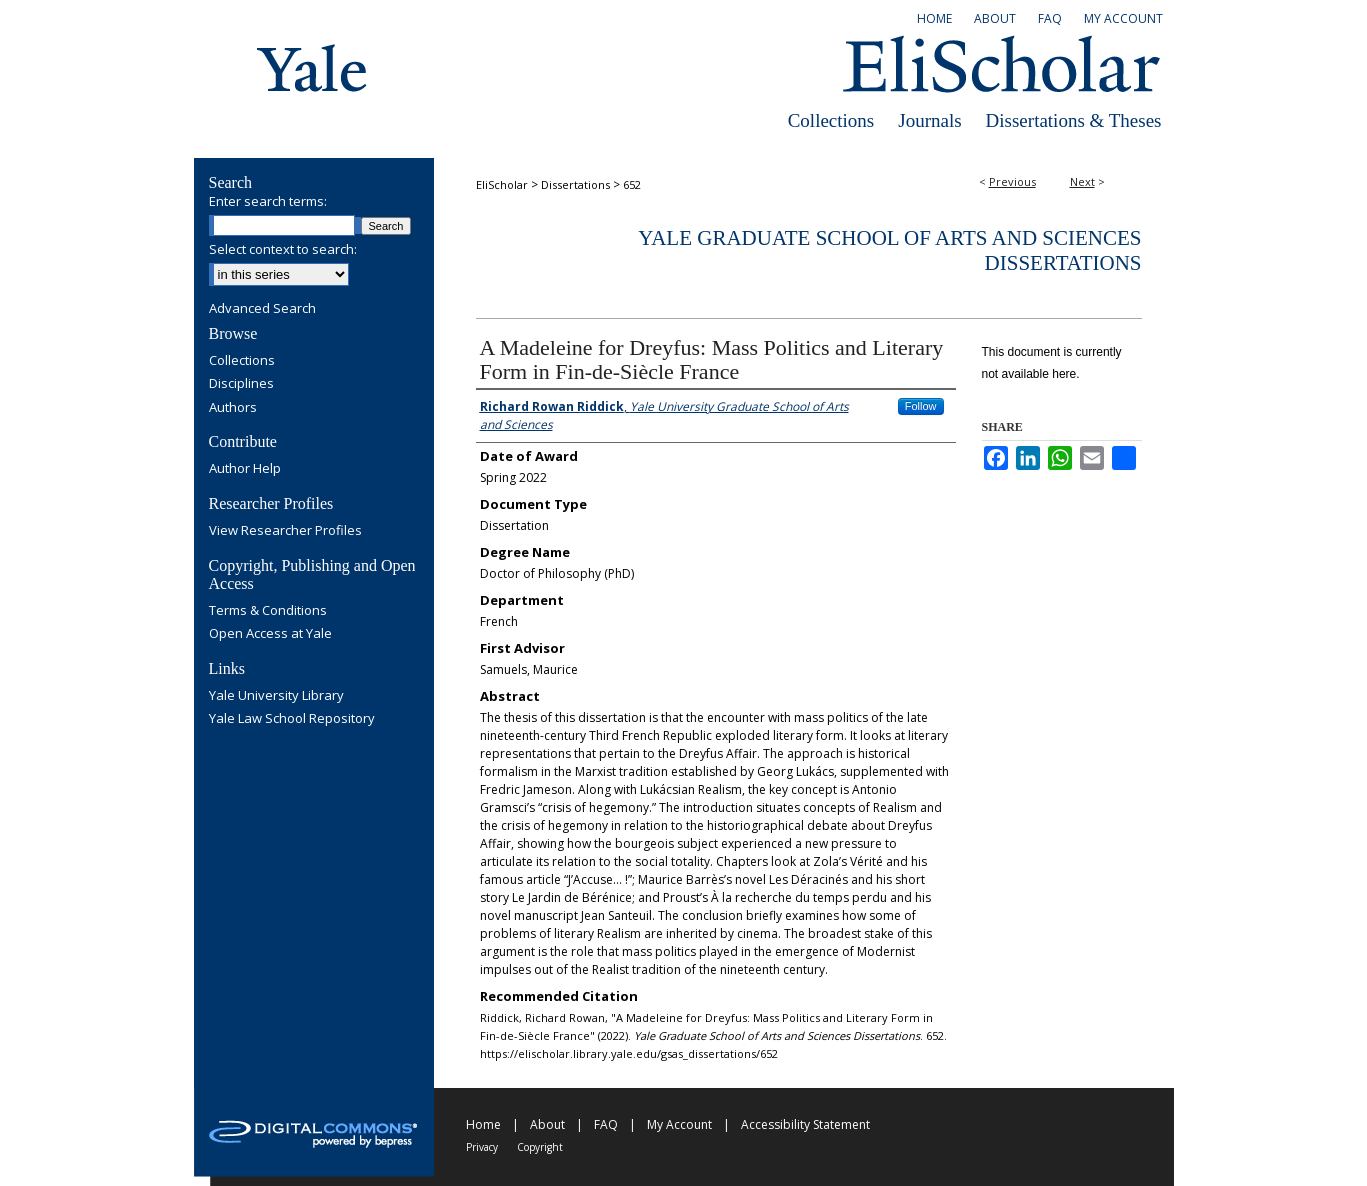 The height and width of the screenshot is (1186, 1367). What do you see at coordinates (929, 120) in the screenshot?
I see `Journals` at bounding box center [929, 120].